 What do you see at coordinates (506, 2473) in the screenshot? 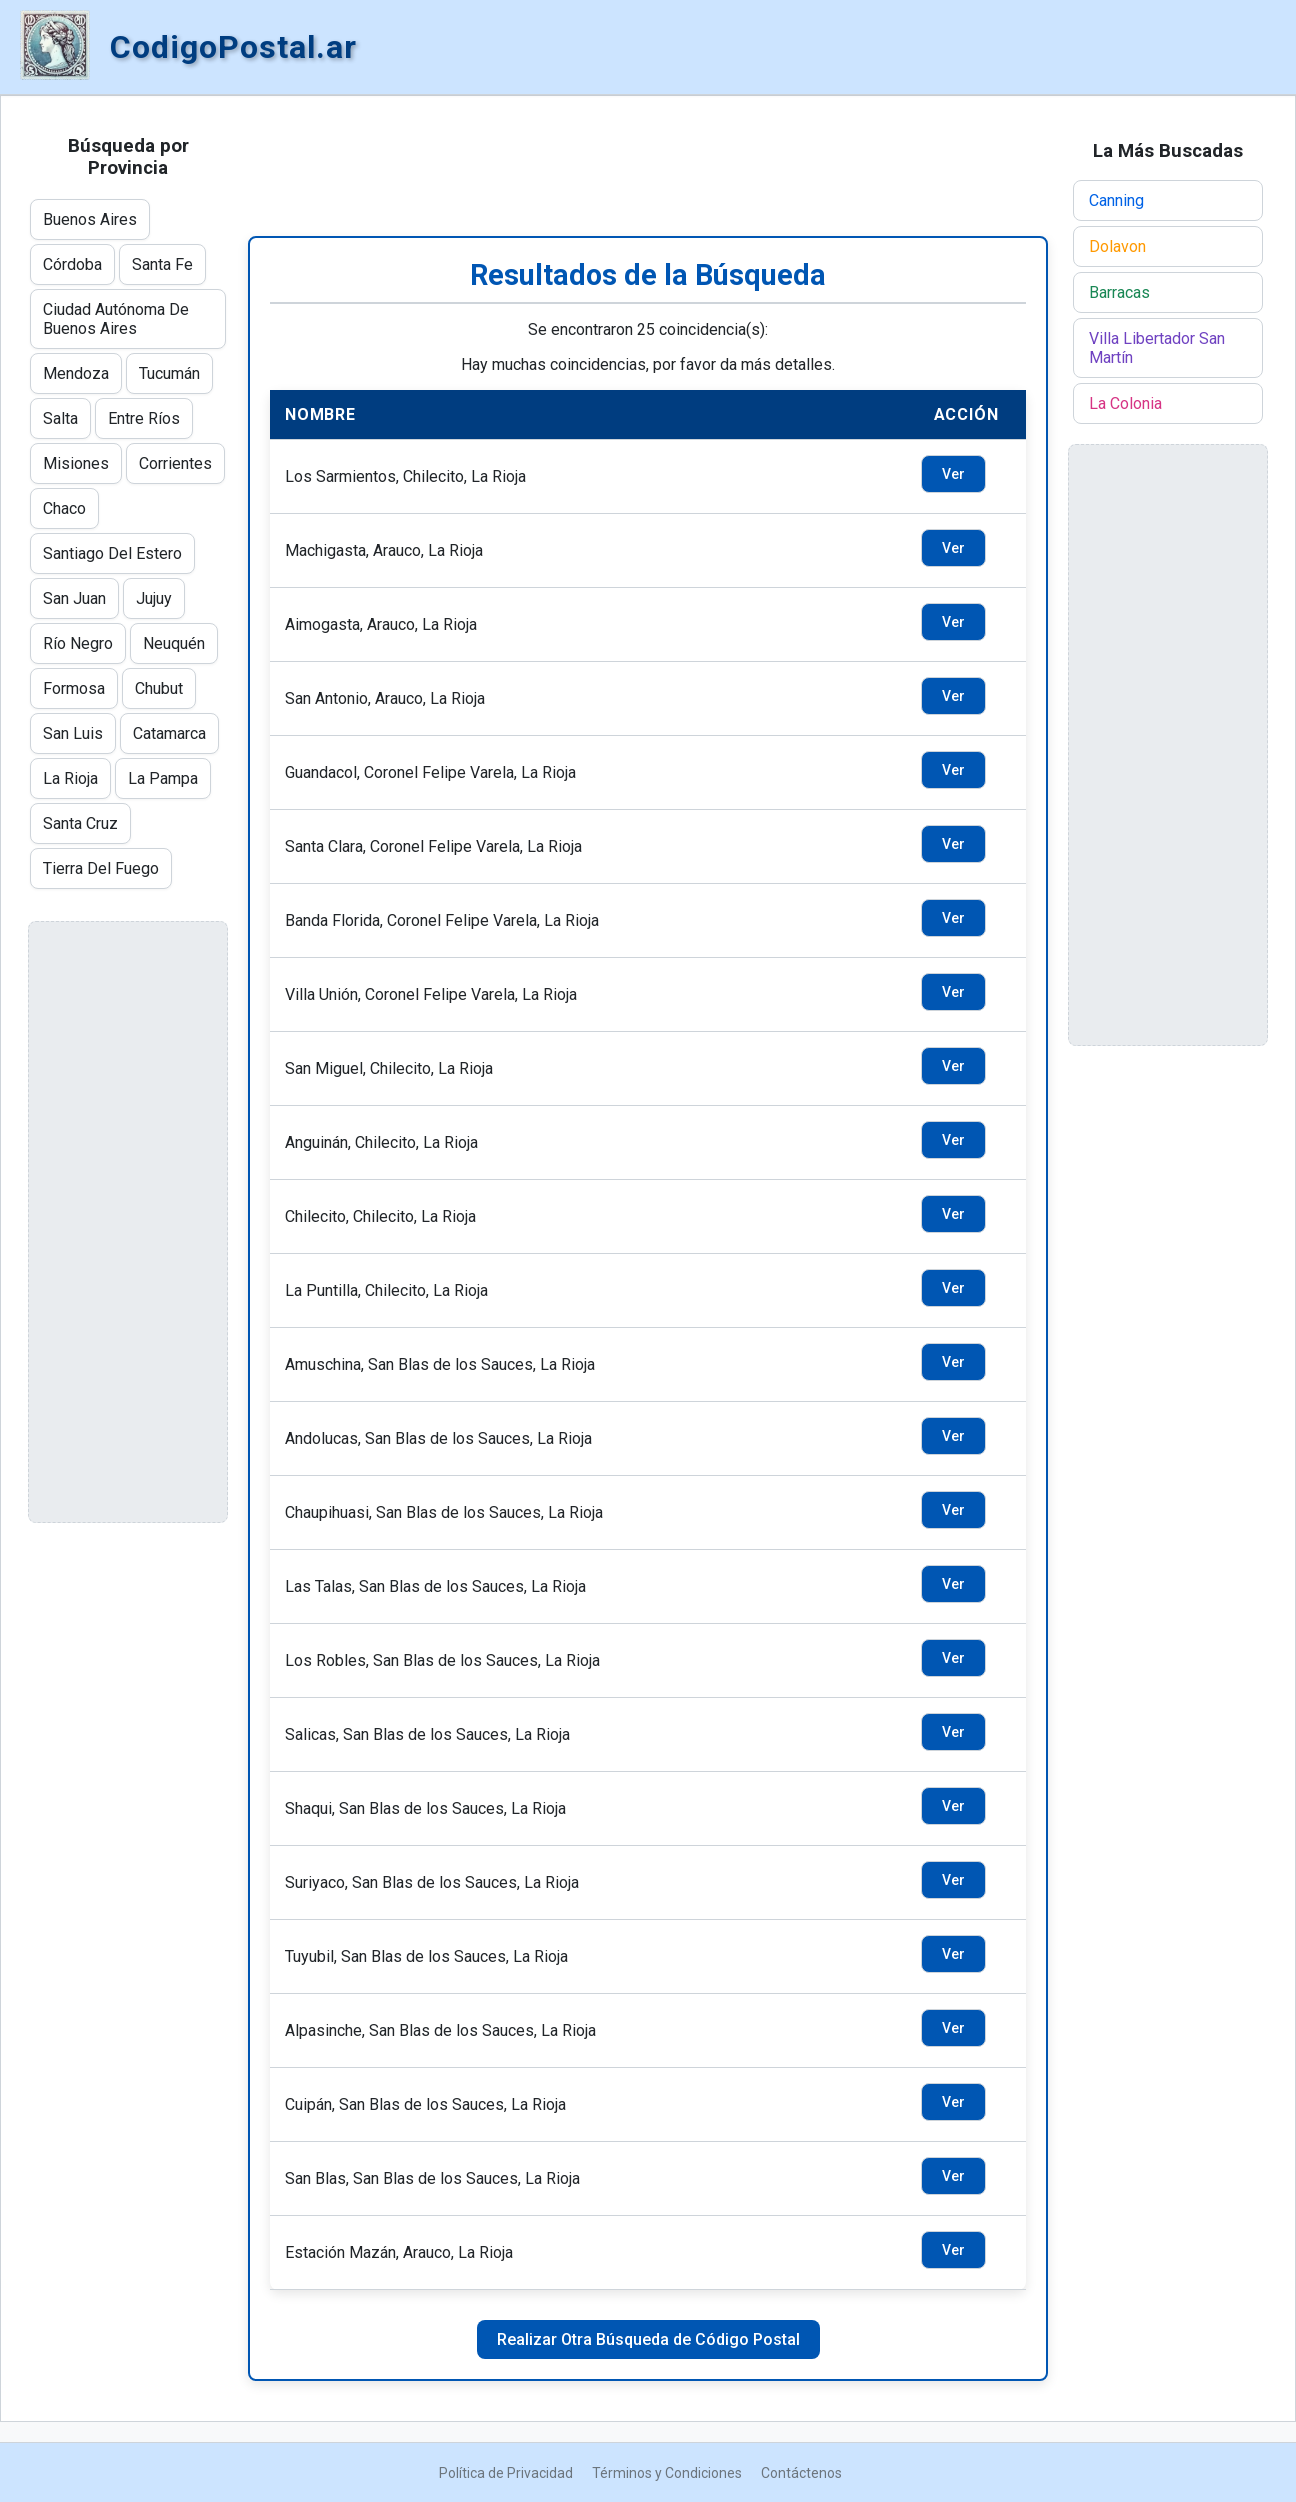
I see `Política de Privacidad` at bounding box center [506, 2473].